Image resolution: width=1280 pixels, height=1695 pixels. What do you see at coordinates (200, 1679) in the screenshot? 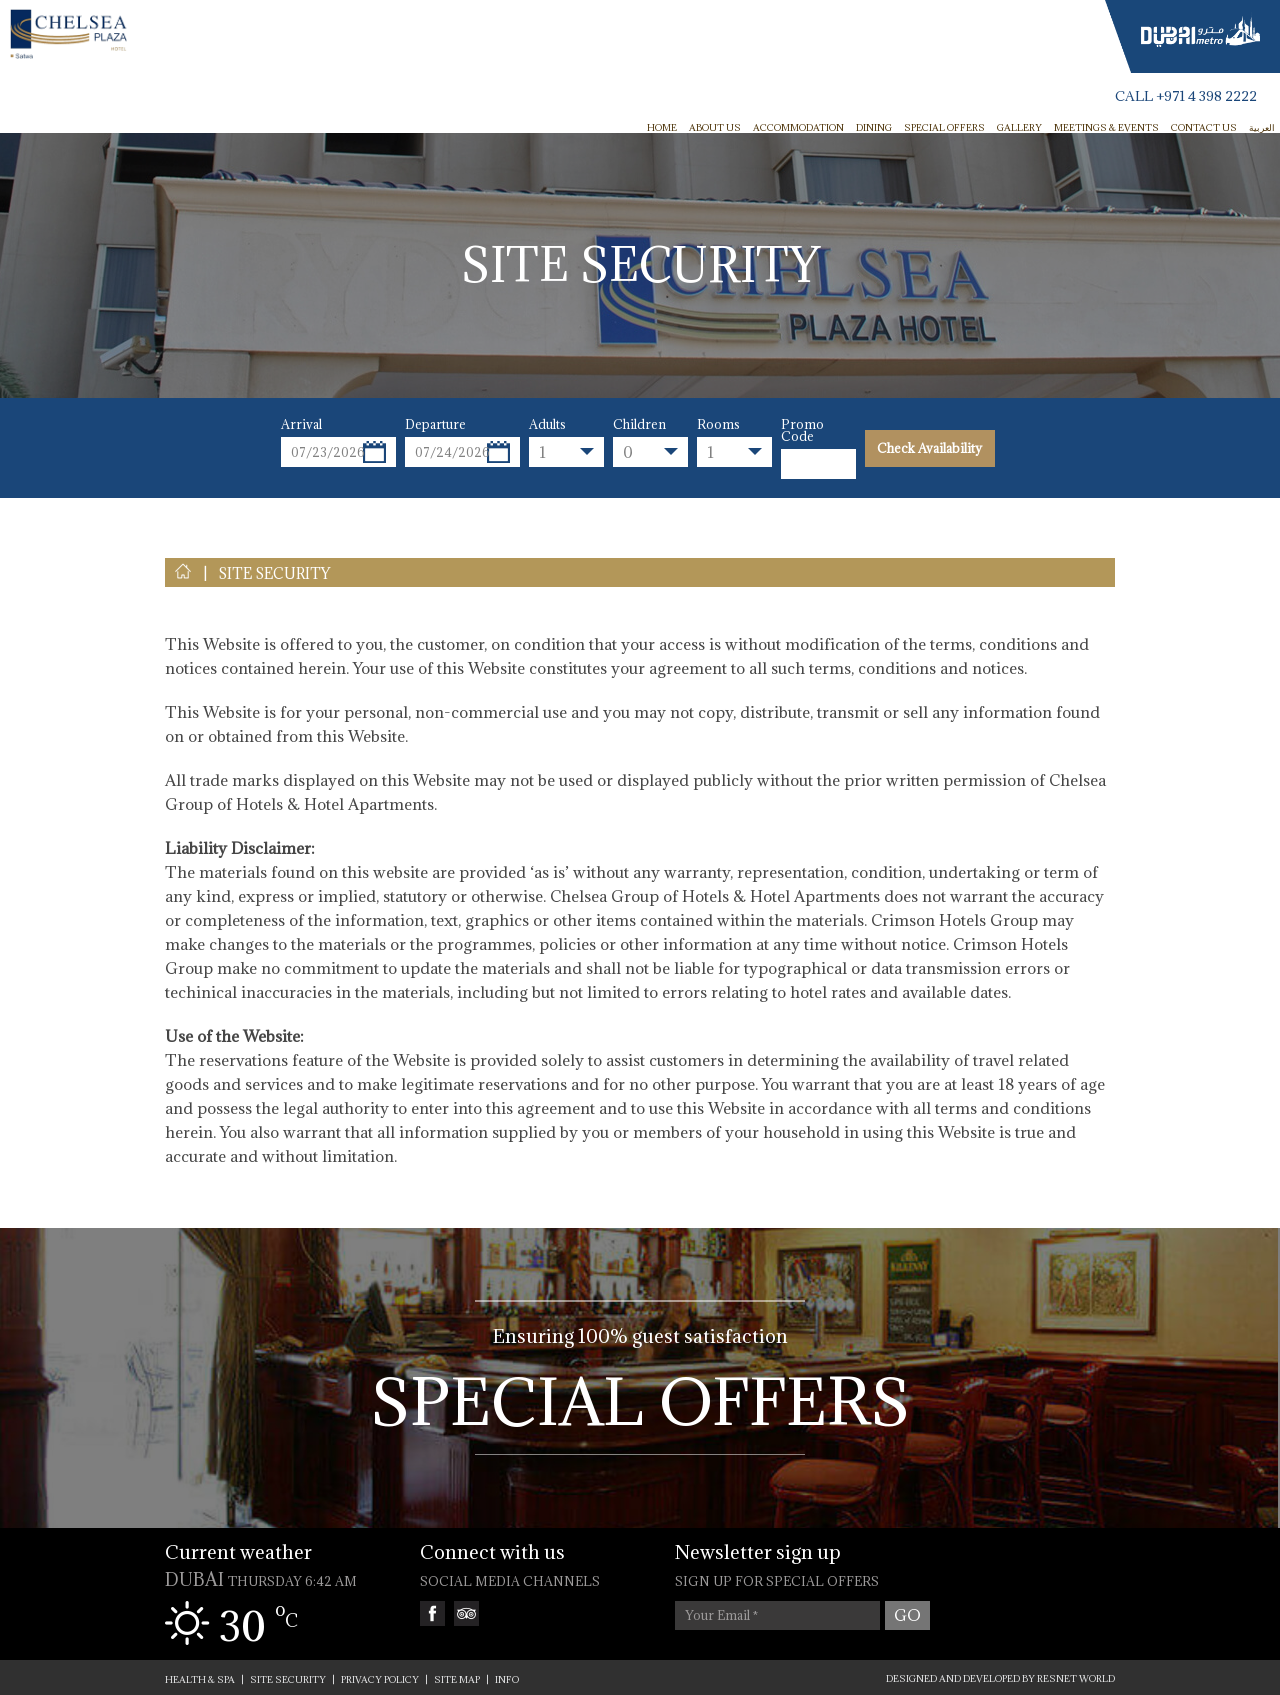
I see `Health & Spa` at bounding box center [200, 1679].